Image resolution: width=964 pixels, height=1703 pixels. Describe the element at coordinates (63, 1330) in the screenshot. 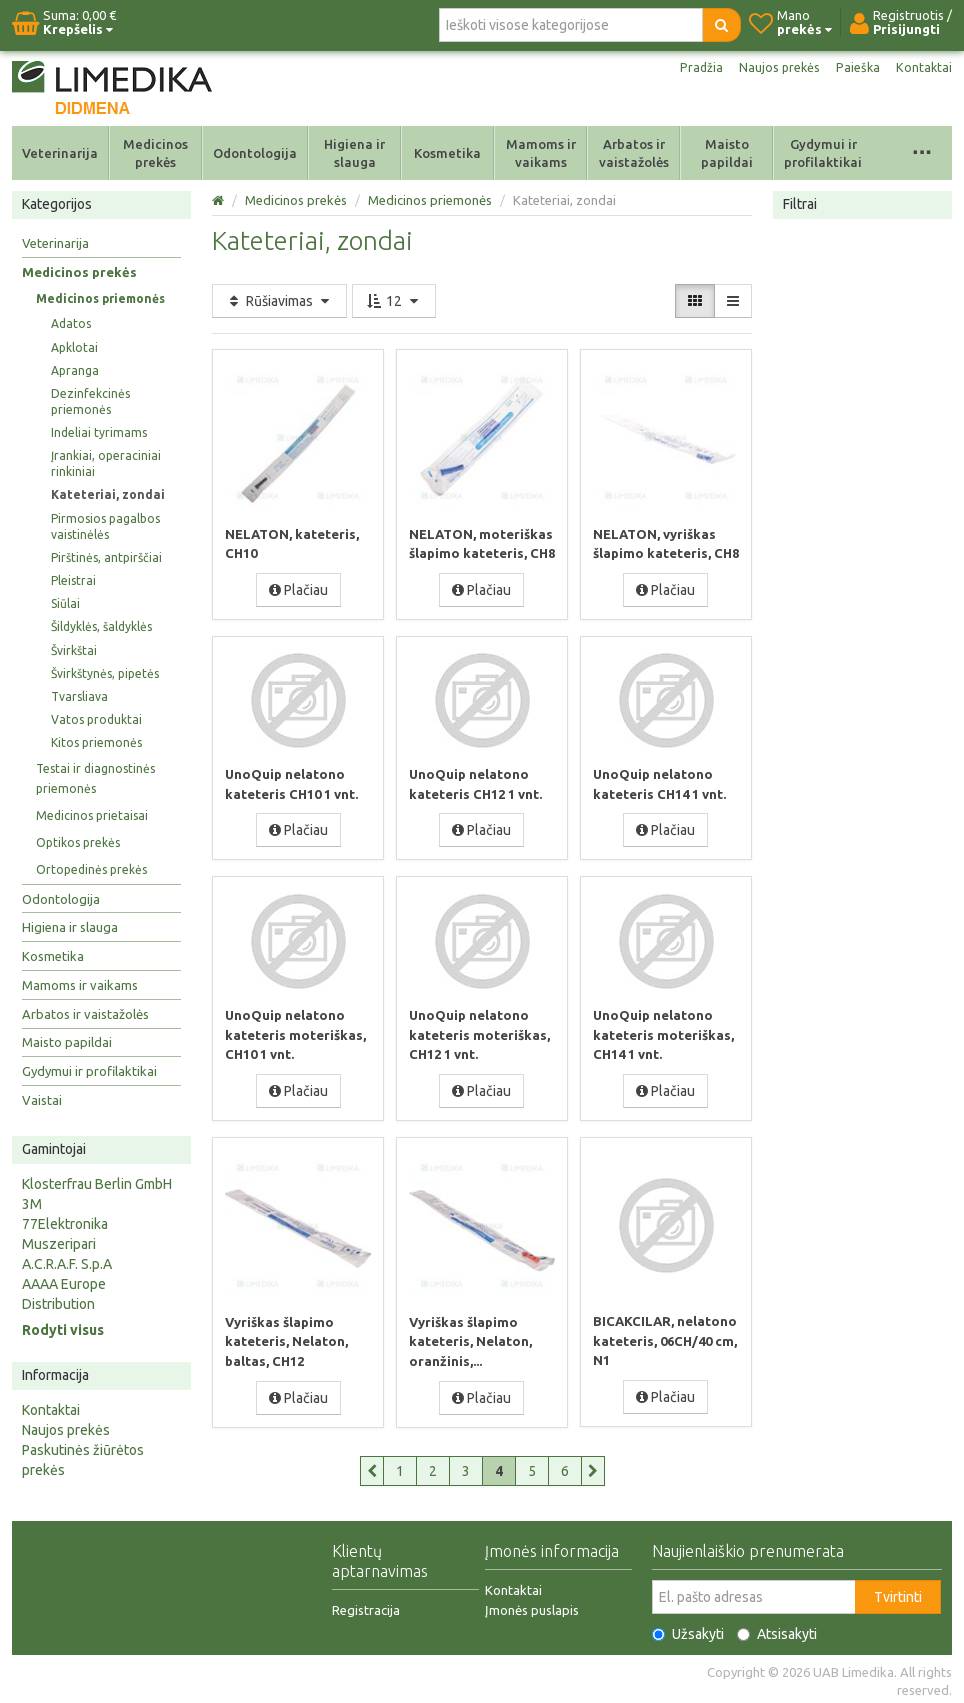

I see `Rodyti visus` at that location.